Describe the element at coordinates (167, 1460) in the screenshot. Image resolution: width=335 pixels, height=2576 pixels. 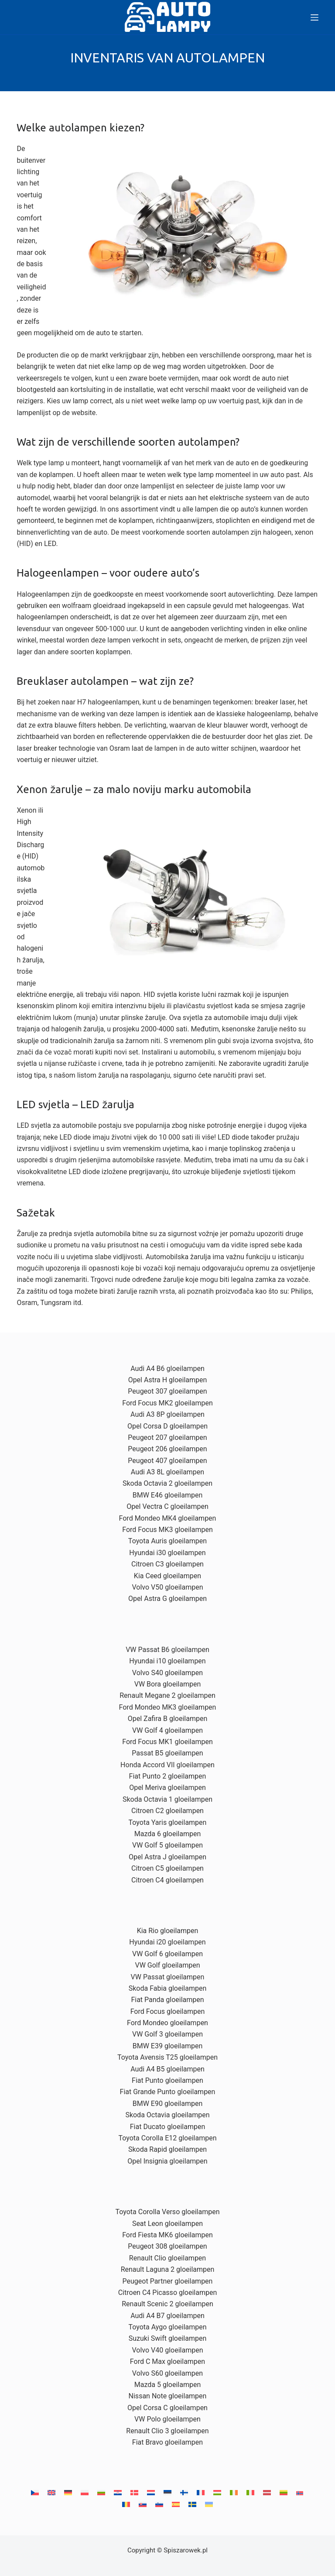
I see `Peugeot 407 gloeilampen` at that location.